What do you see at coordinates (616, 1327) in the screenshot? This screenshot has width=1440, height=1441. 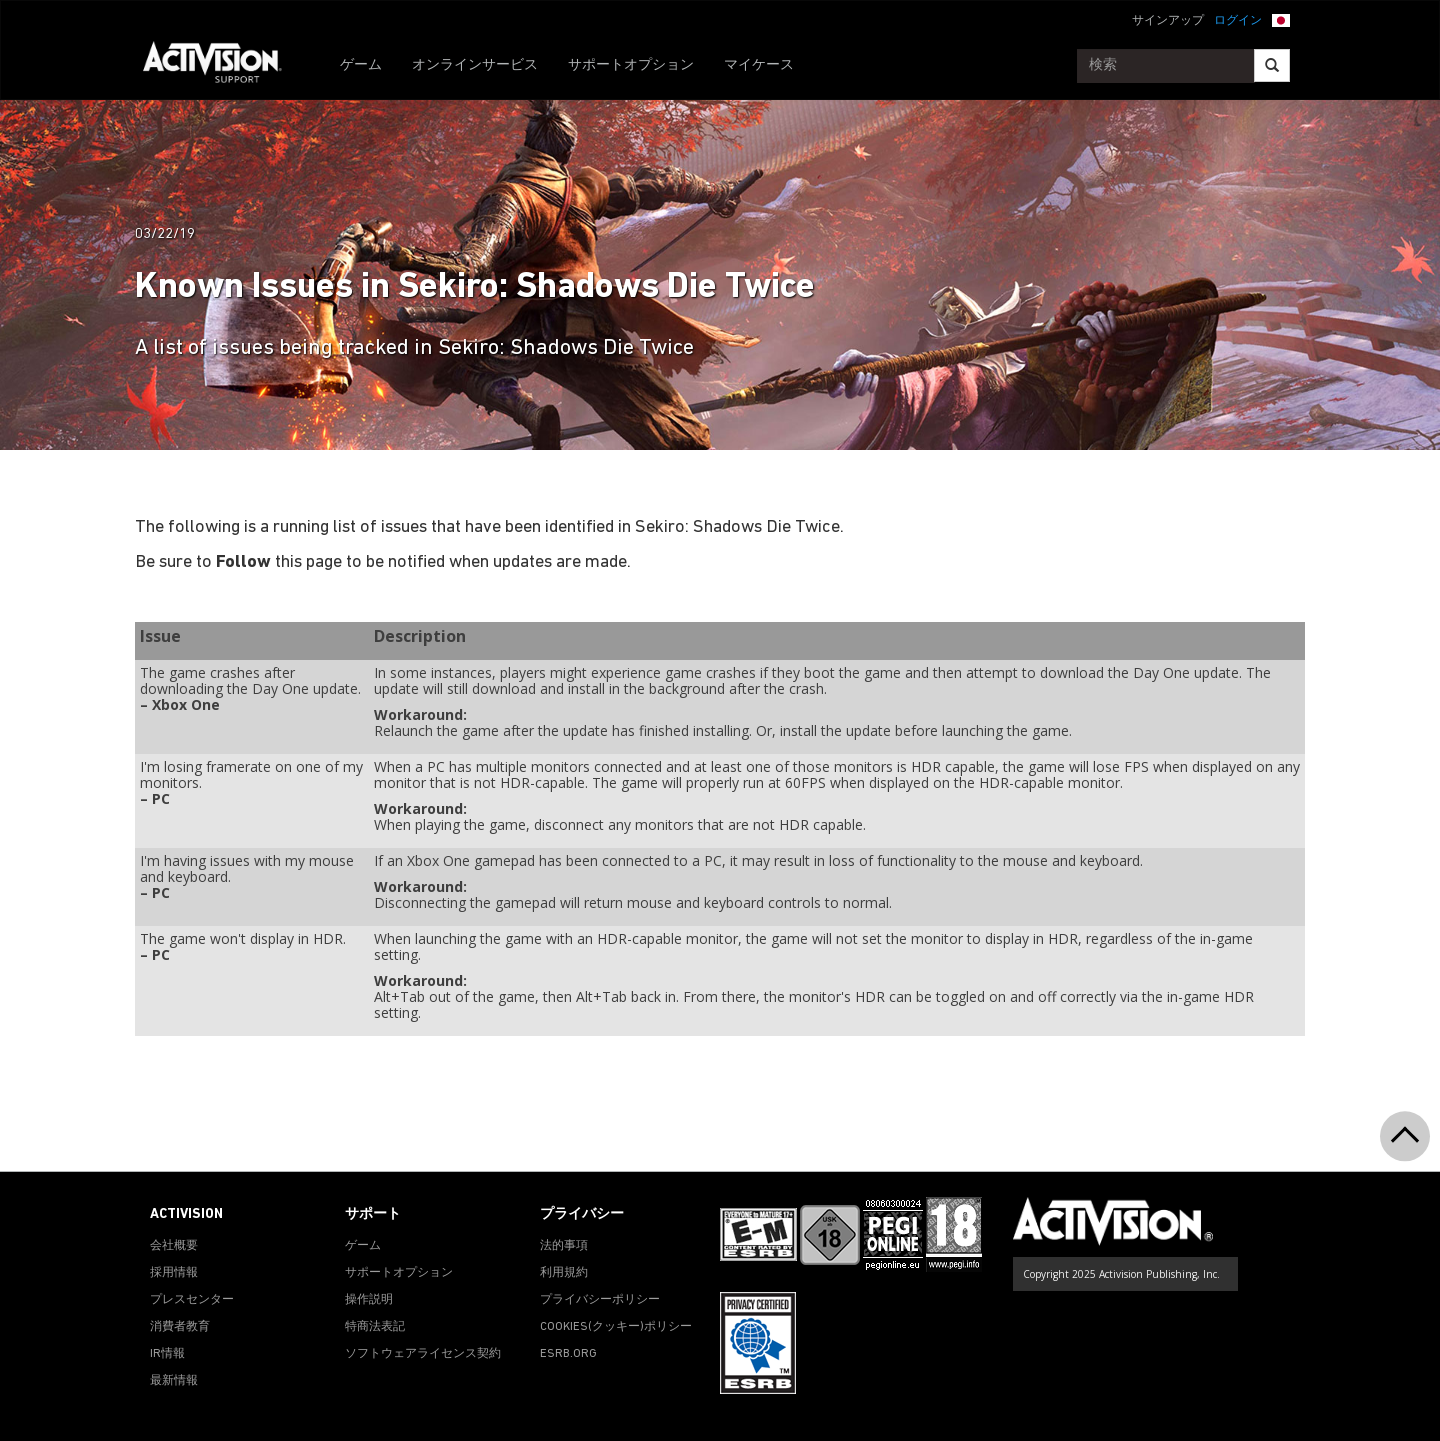 I see `Cookies(クッキー)ポリシー` at bounding box center [616, 1327].